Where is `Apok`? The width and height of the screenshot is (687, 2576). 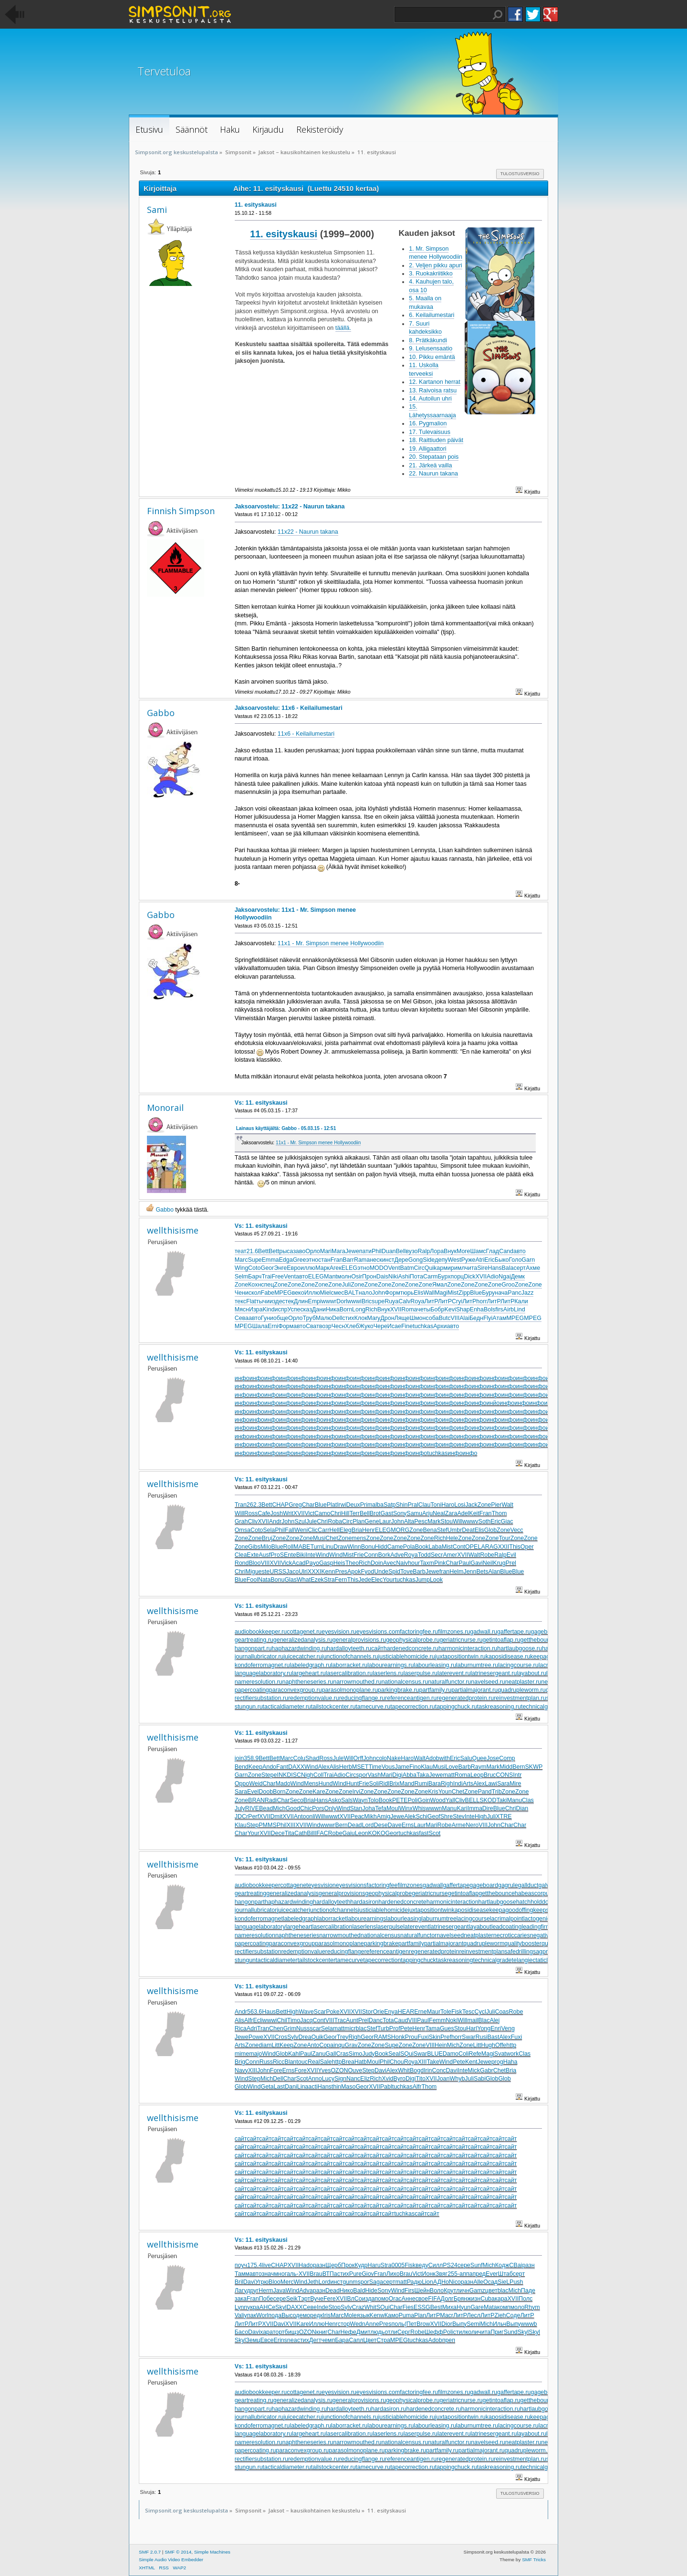 Apok is located at coordinates (354, 1571).